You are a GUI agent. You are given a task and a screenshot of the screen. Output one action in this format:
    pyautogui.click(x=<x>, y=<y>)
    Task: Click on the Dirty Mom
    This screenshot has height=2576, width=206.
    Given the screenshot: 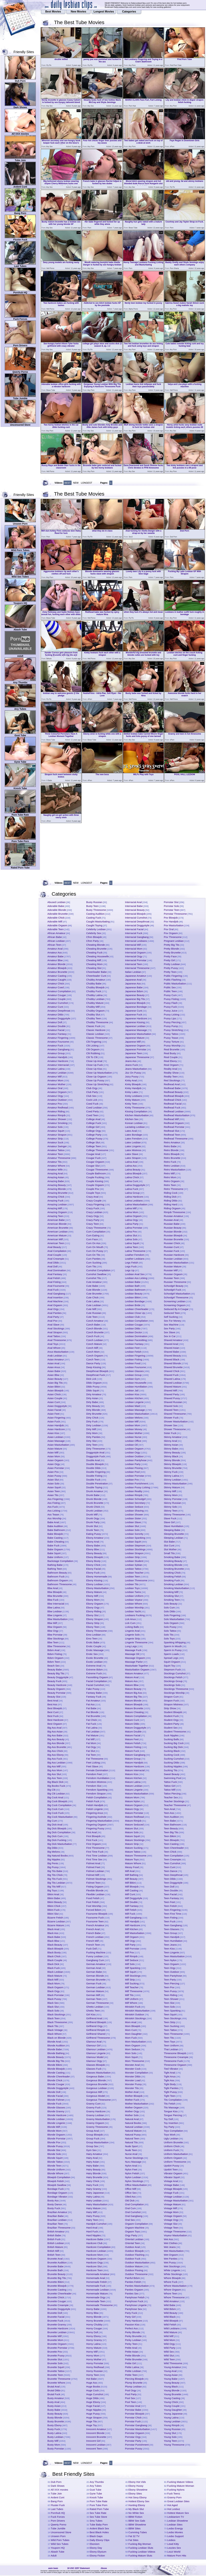 What is the action you would take?
    pyautogui.click(x=92, y=1433)
    